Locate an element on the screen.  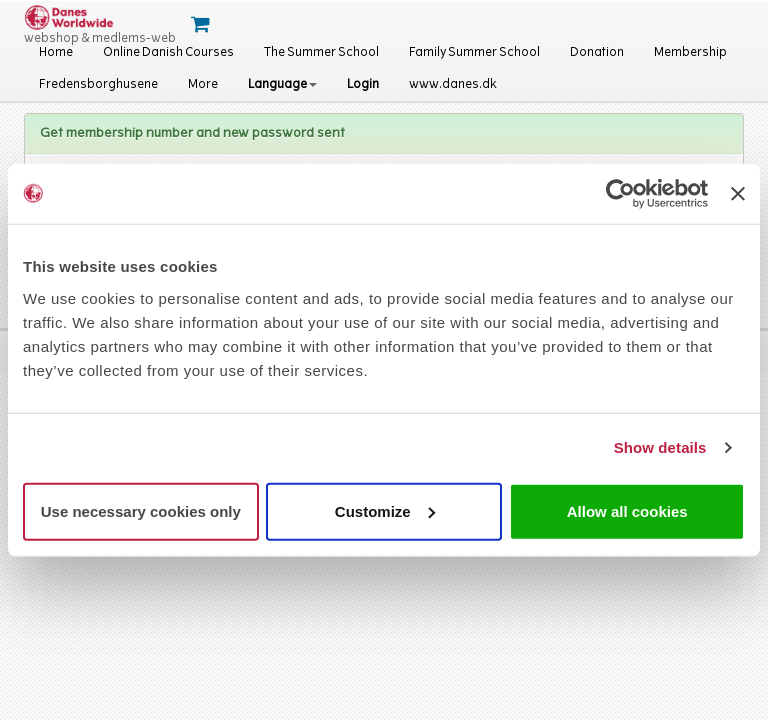
www.danes.dk is located at coordinates (452, 85).